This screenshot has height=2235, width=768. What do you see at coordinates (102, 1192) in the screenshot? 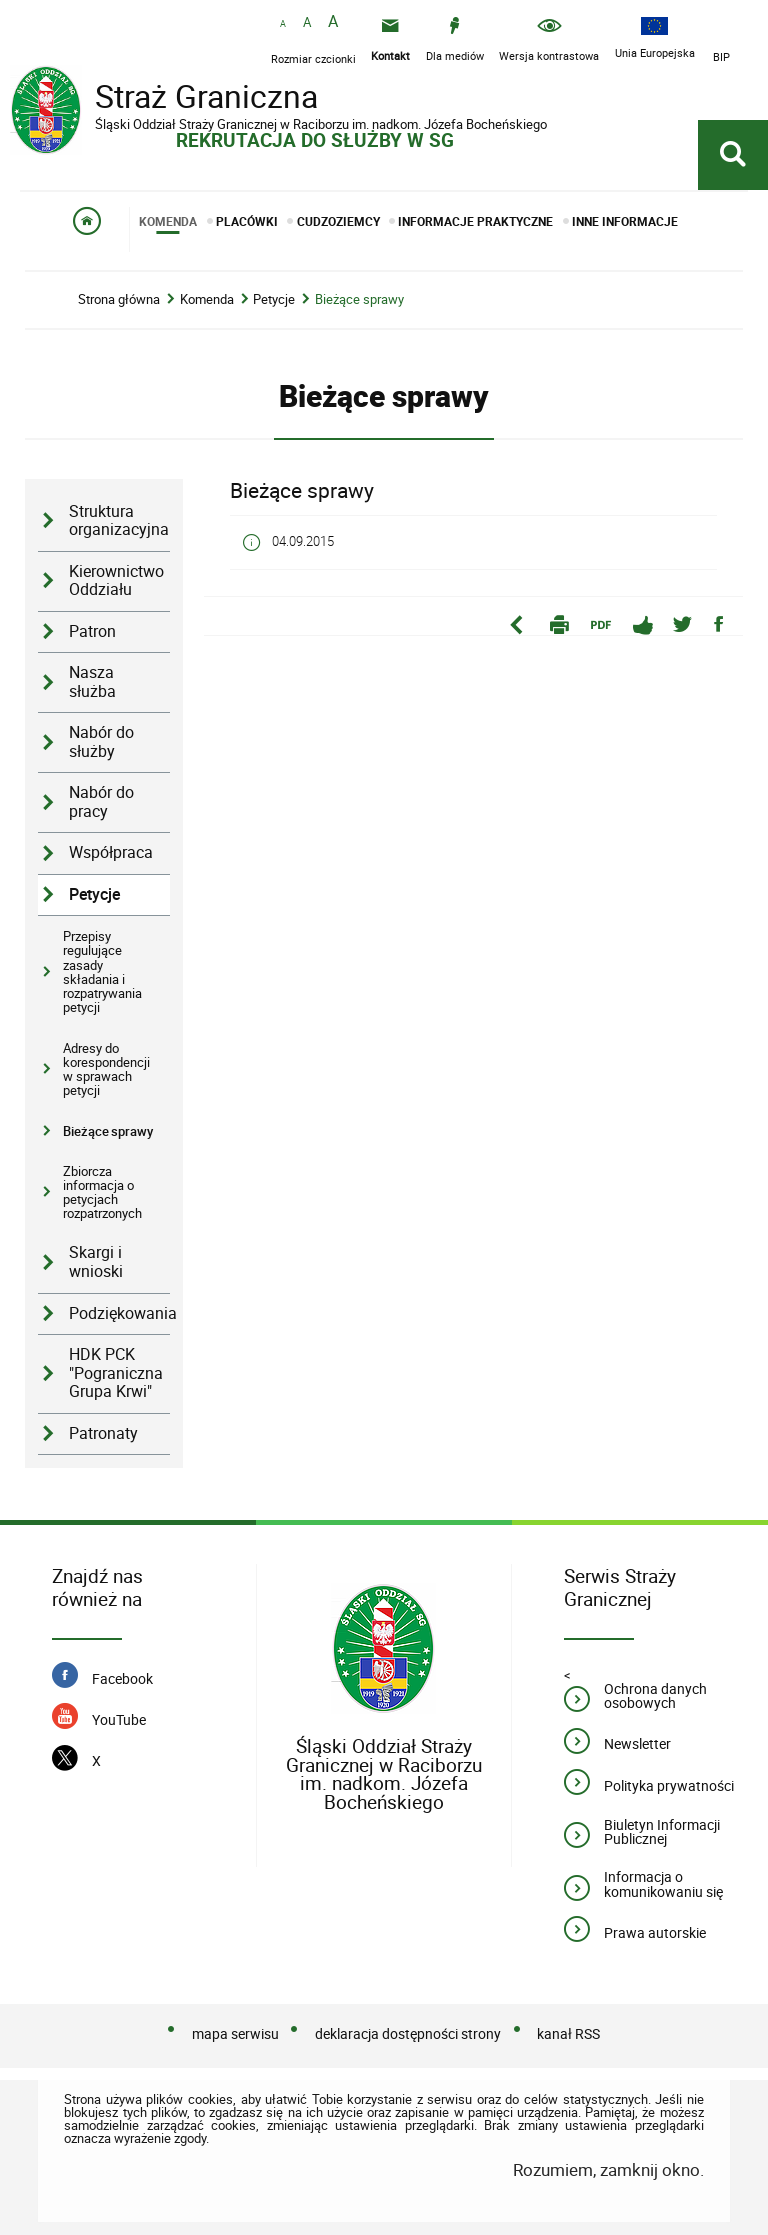
I see `Zbiorcza informacja o petycjach rozpatrzonych` at bounding box center [102, 1192].